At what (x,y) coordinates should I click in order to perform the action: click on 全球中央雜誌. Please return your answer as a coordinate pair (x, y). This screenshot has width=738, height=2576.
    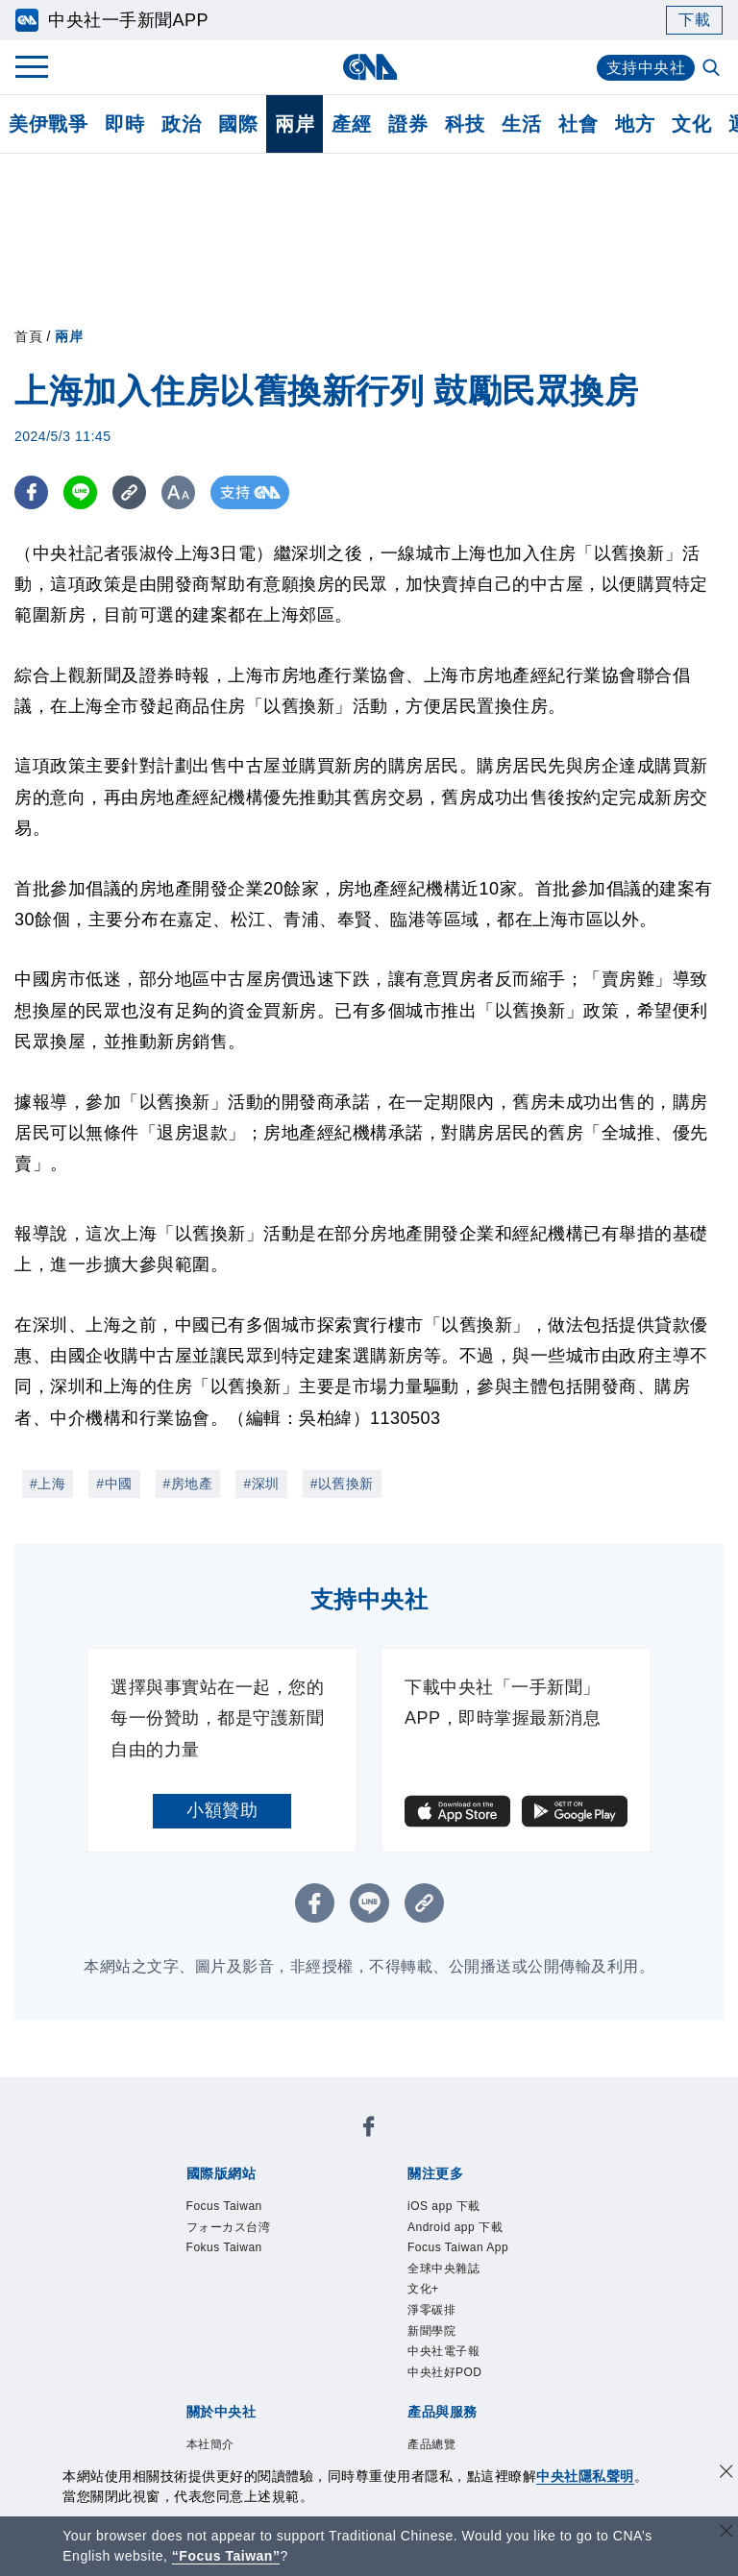
    Looking at the image, I should click on (443, 2268).